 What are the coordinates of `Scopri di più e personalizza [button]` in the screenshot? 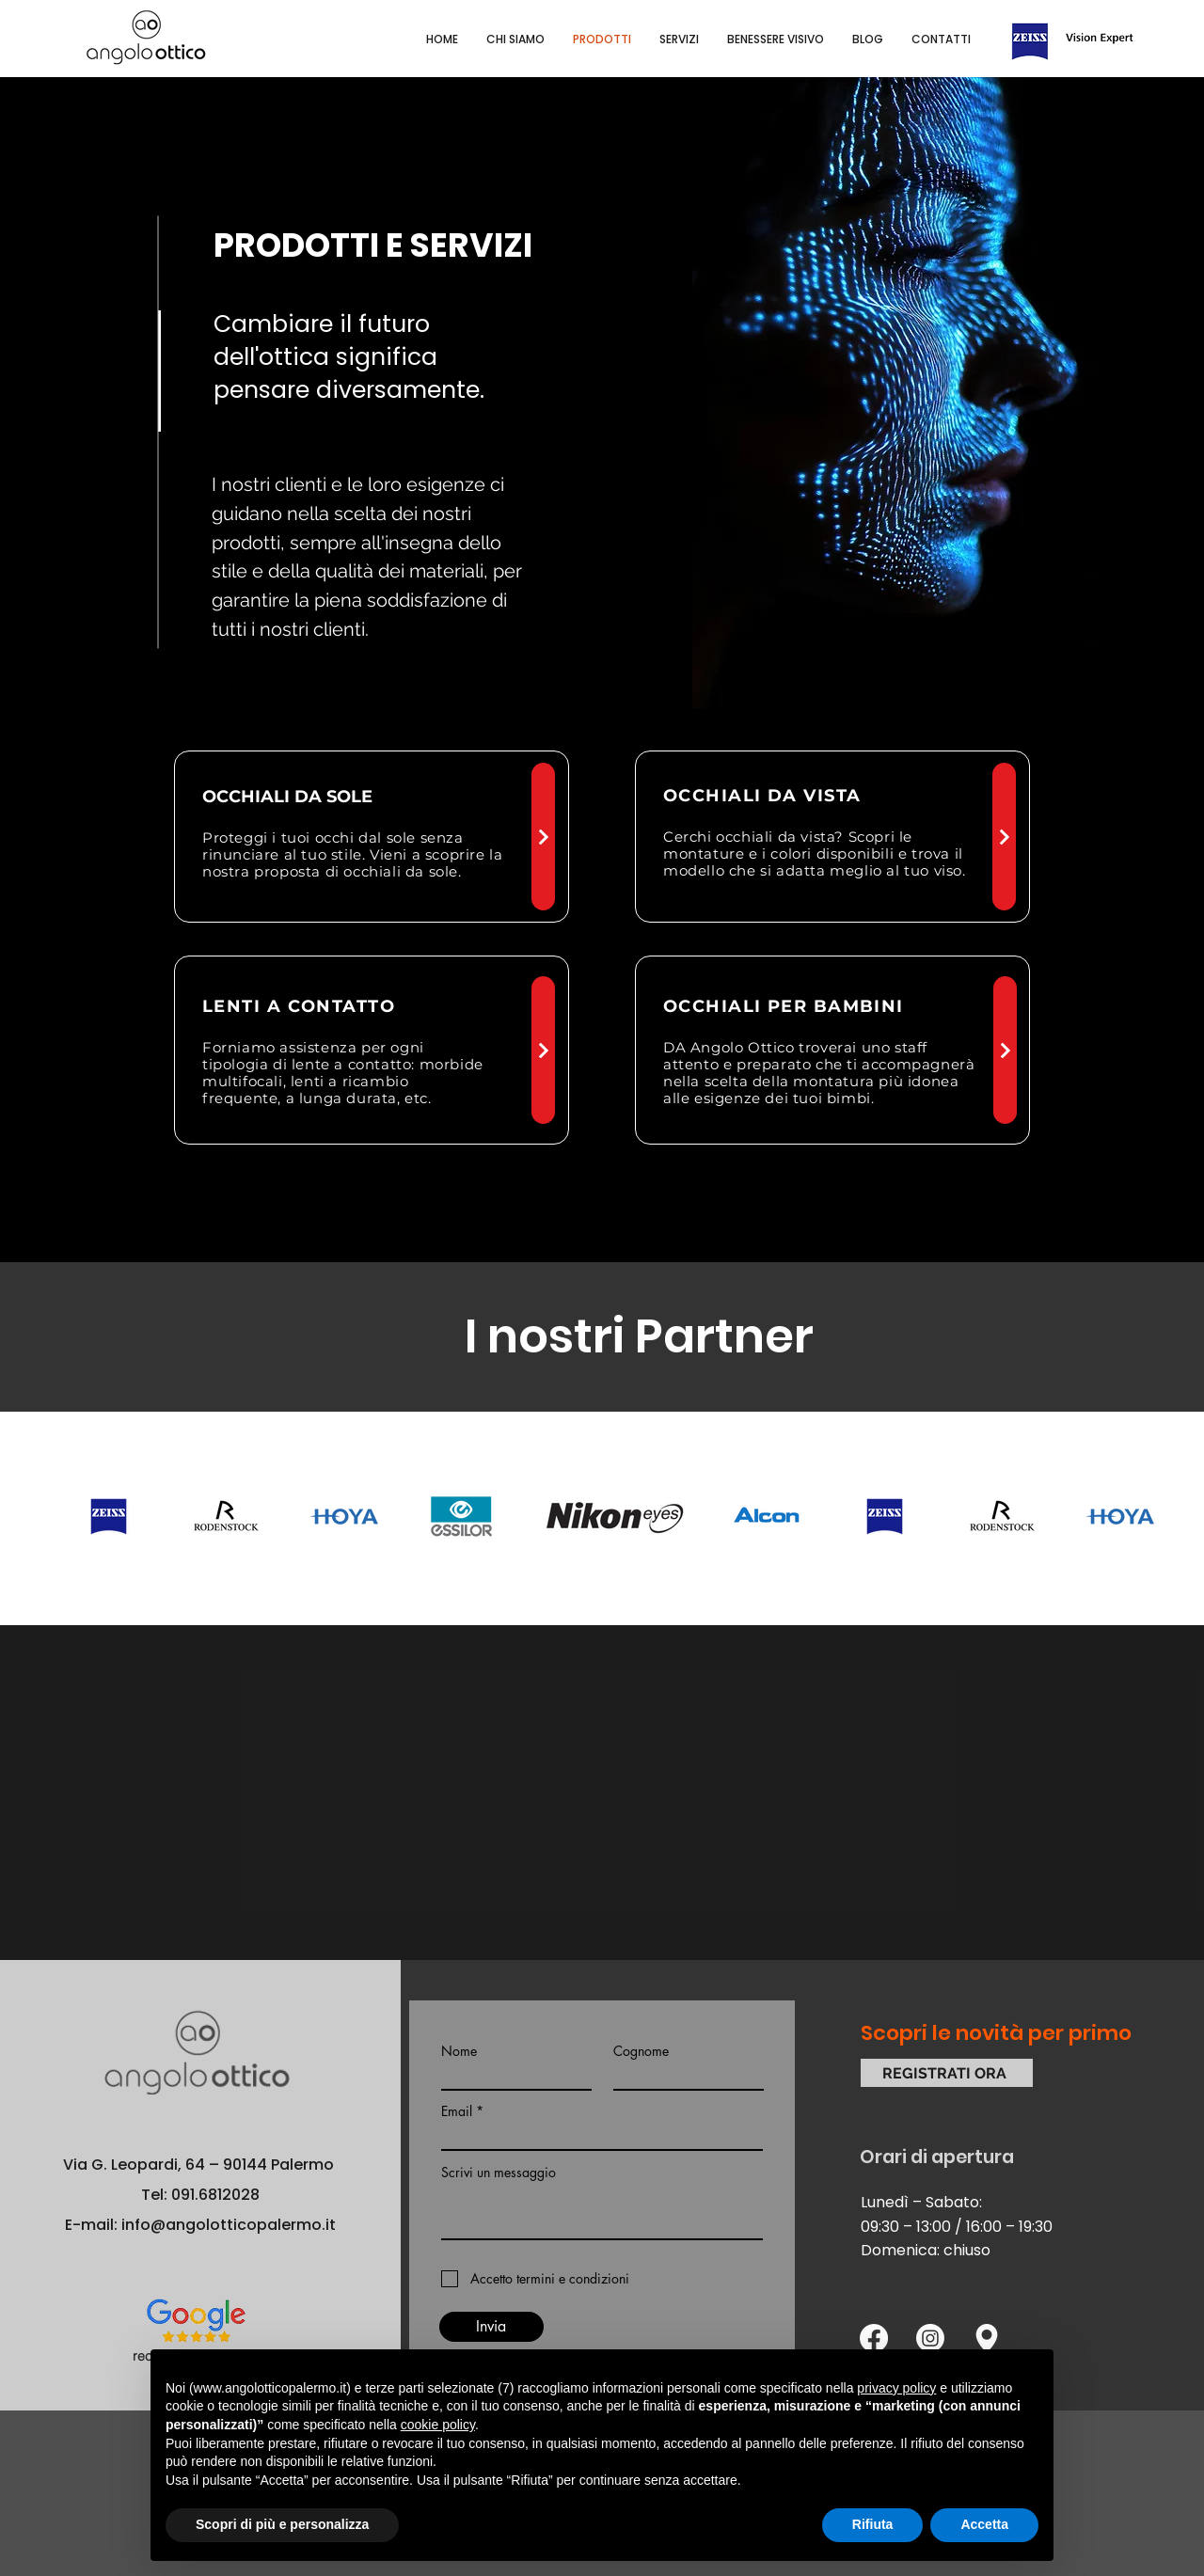 It's located at (282, 2524).